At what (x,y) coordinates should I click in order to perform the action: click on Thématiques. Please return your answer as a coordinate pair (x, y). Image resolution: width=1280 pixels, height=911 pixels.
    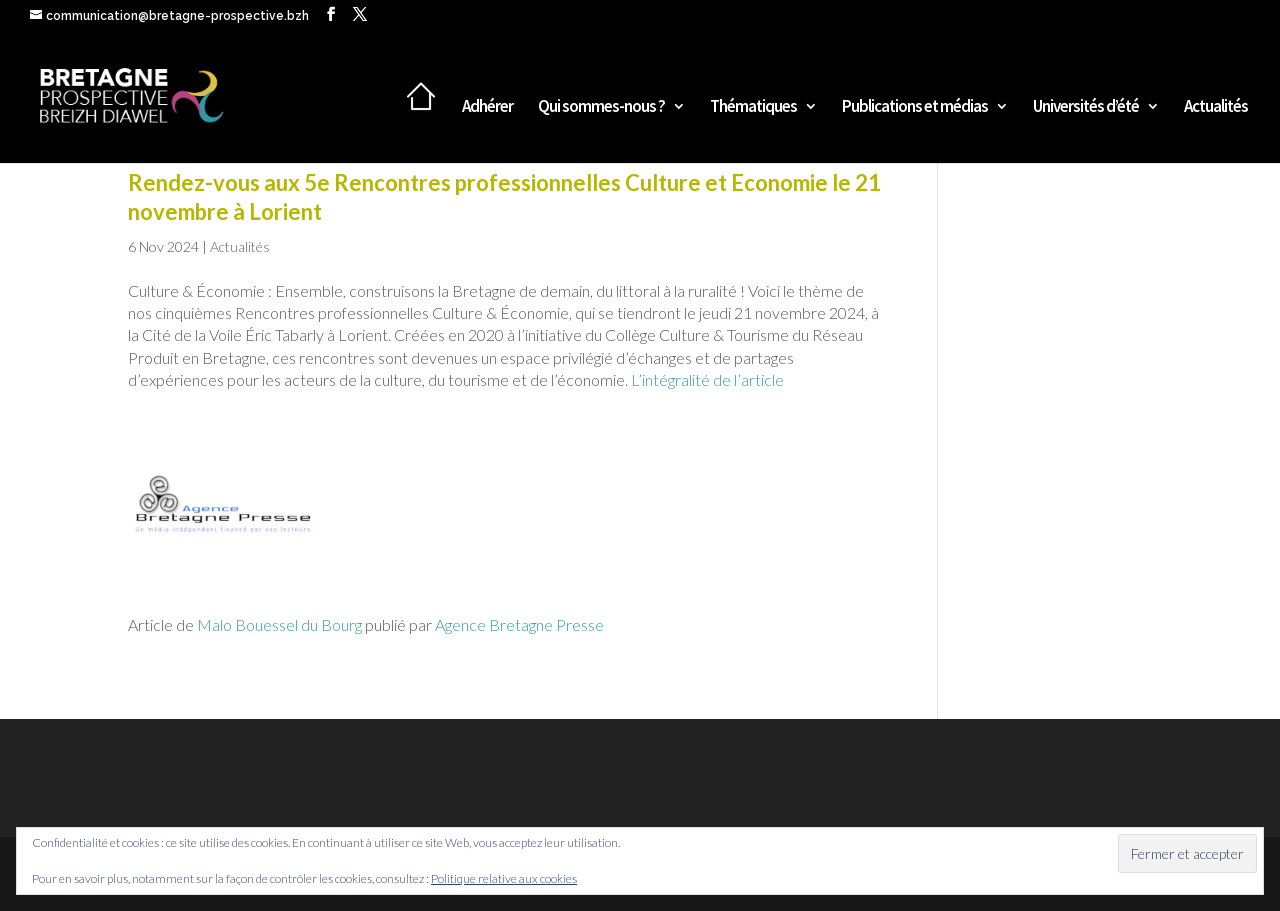
    Looking at the image, I should click on (753, 108).